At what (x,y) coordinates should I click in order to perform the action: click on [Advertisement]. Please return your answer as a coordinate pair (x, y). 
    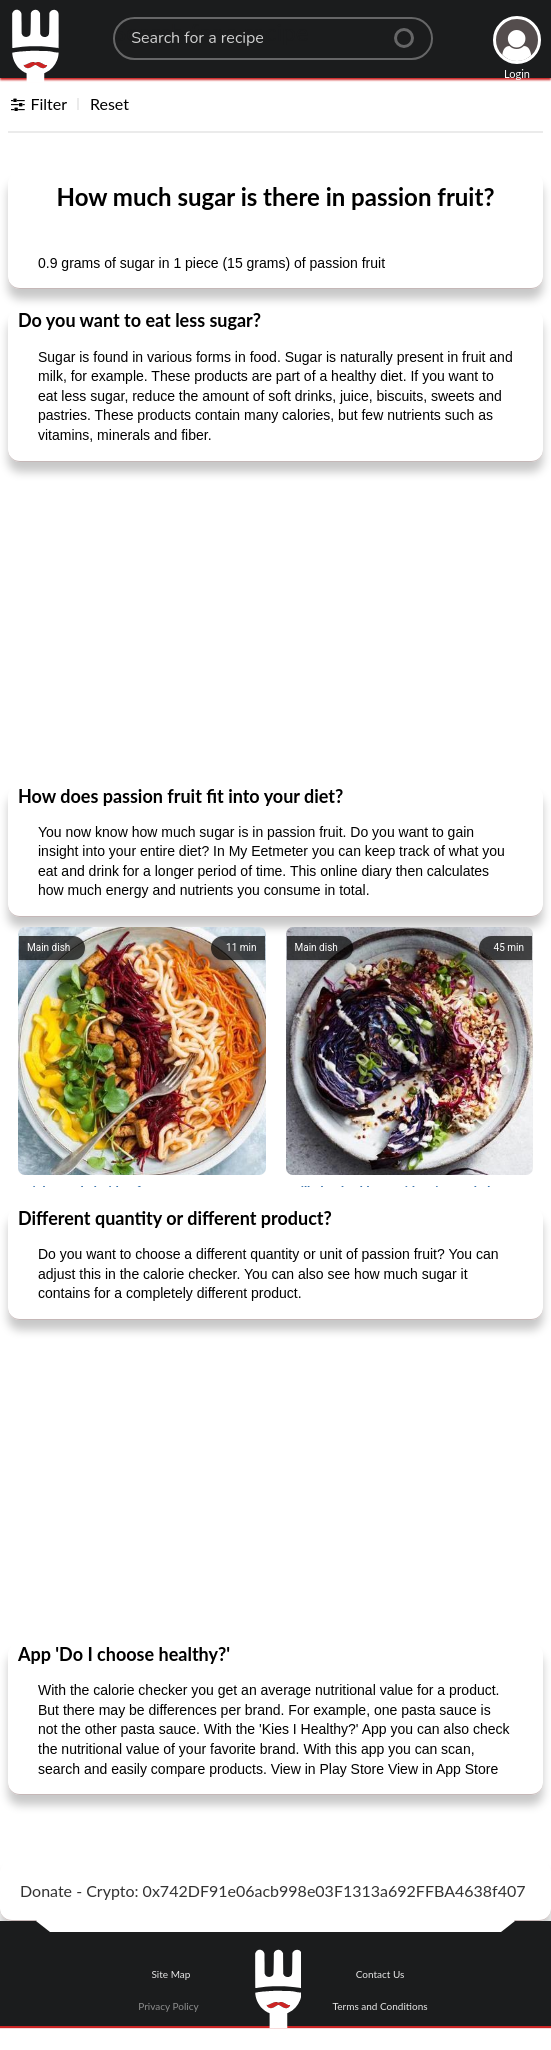
    Looking at the image, I should click on (275, 622).